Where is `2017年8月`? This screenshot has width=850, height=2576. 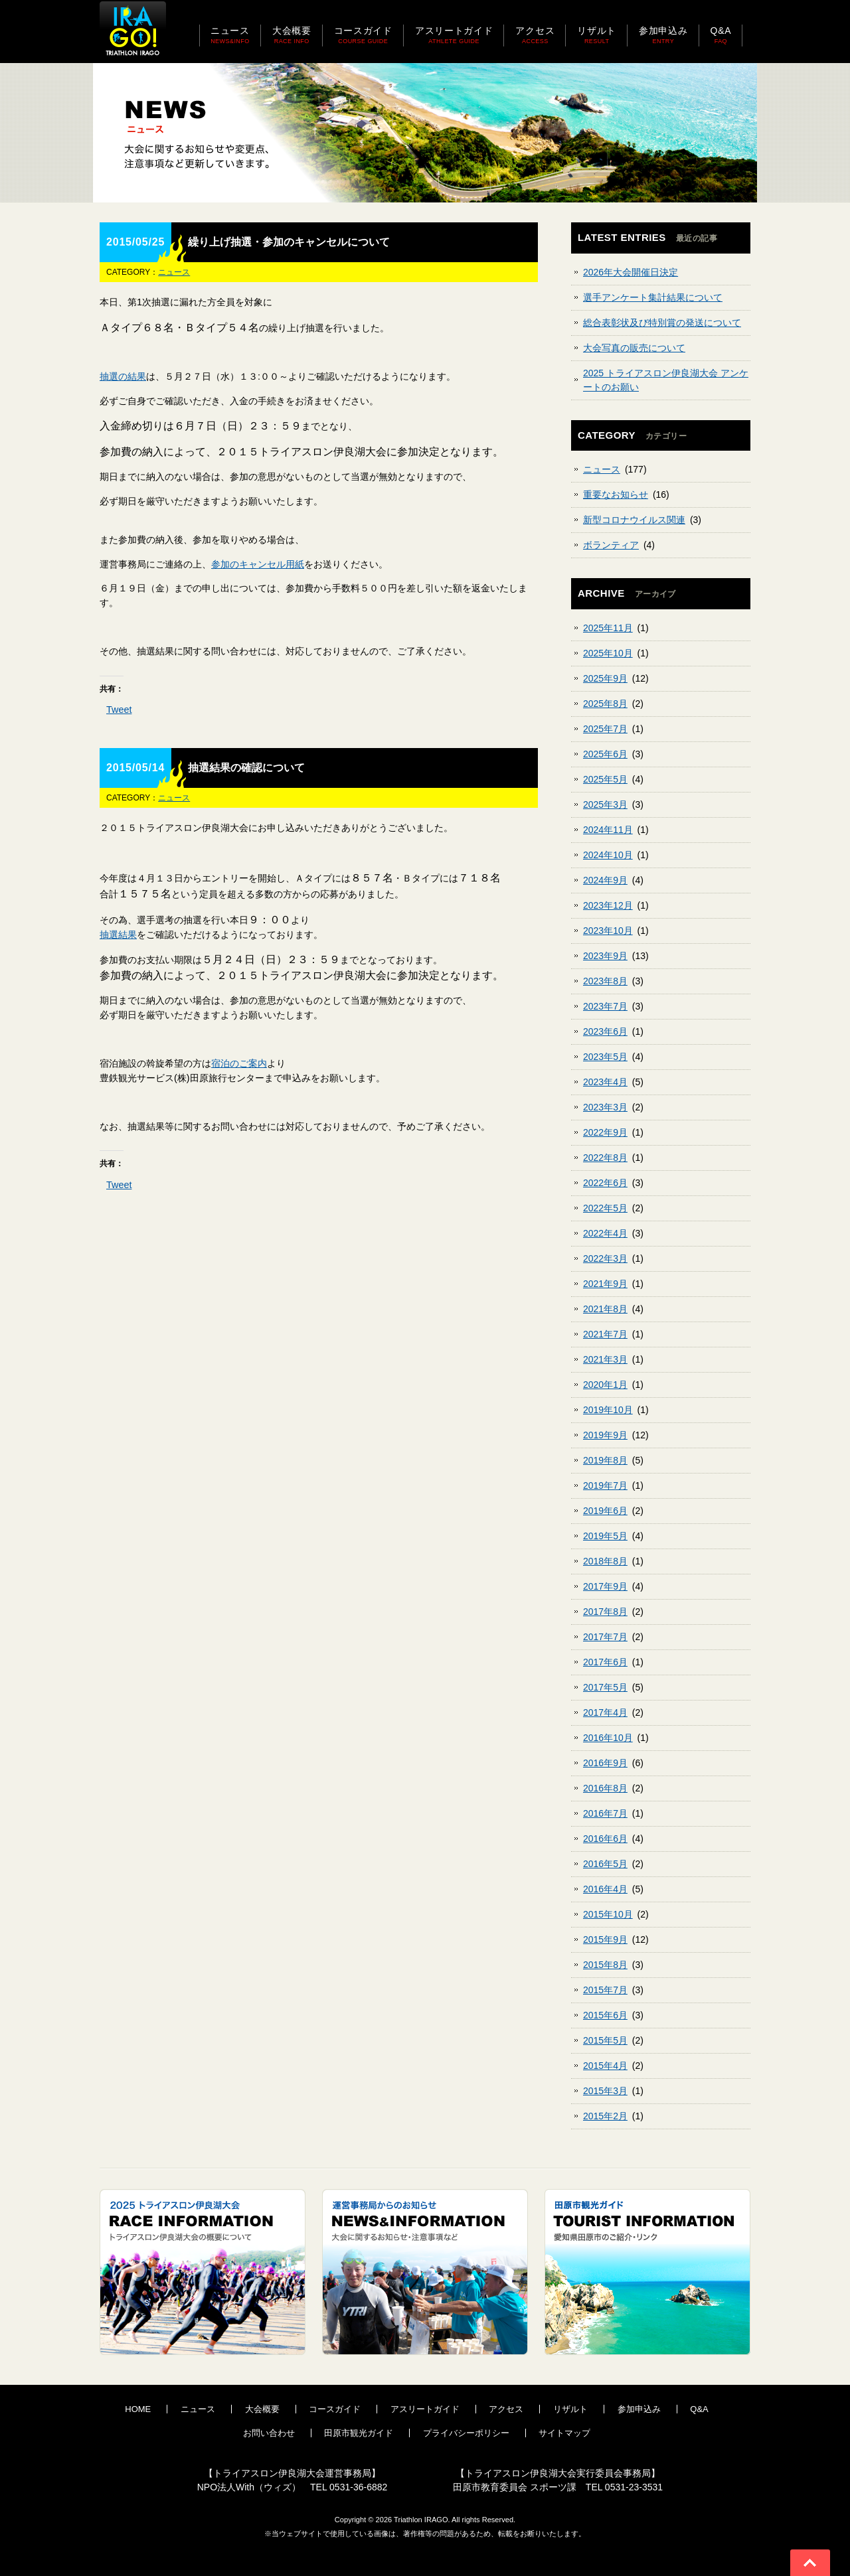 2017年8月 is located at coordinates (605, 1611).